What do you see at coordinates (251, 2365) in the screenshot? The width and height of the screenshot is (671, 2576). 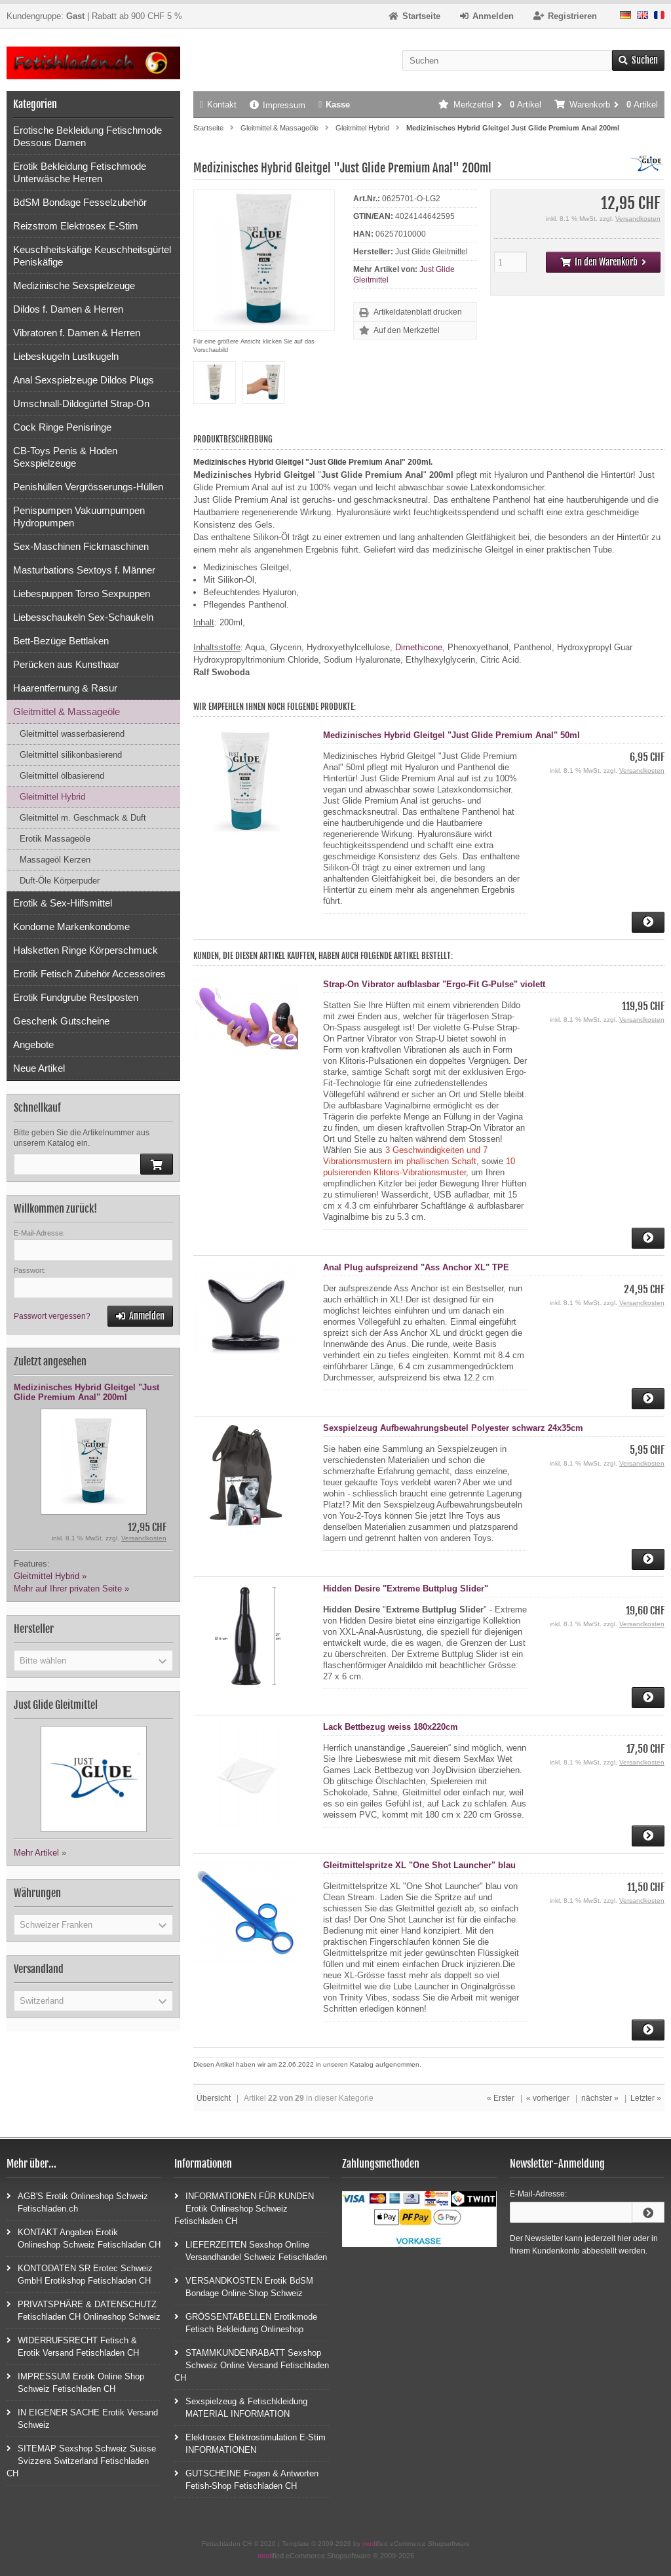 I see `STAMMKUNDENRABATT Sexshop Schweiz Online Versand Fetischladen CH` at bounding box center [251, 2365].